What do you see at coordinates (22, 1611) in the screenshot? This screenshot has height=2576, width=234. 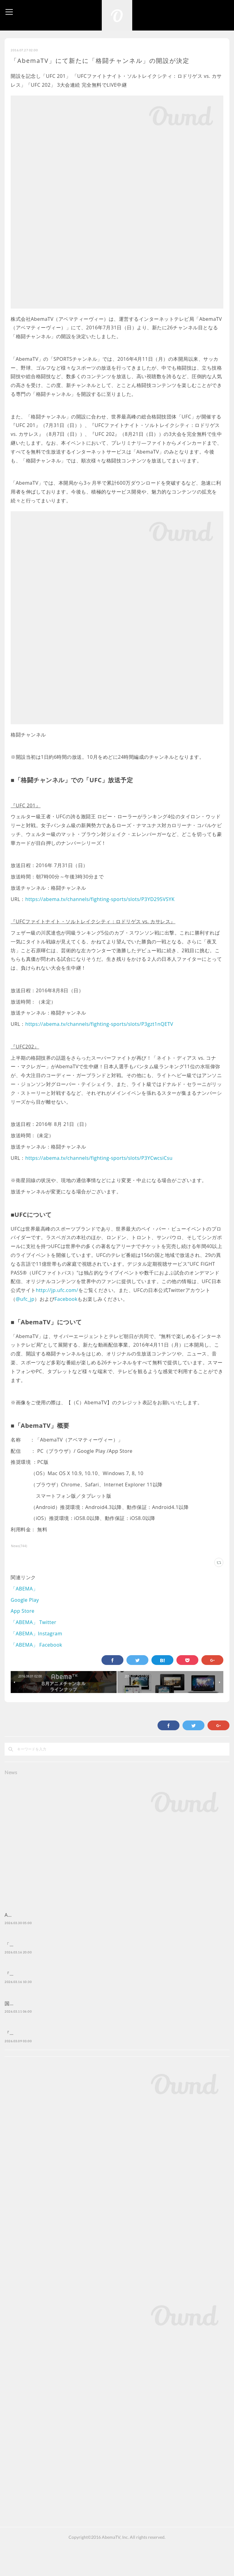 I see `App Store` at bounding box center [22, 1611].